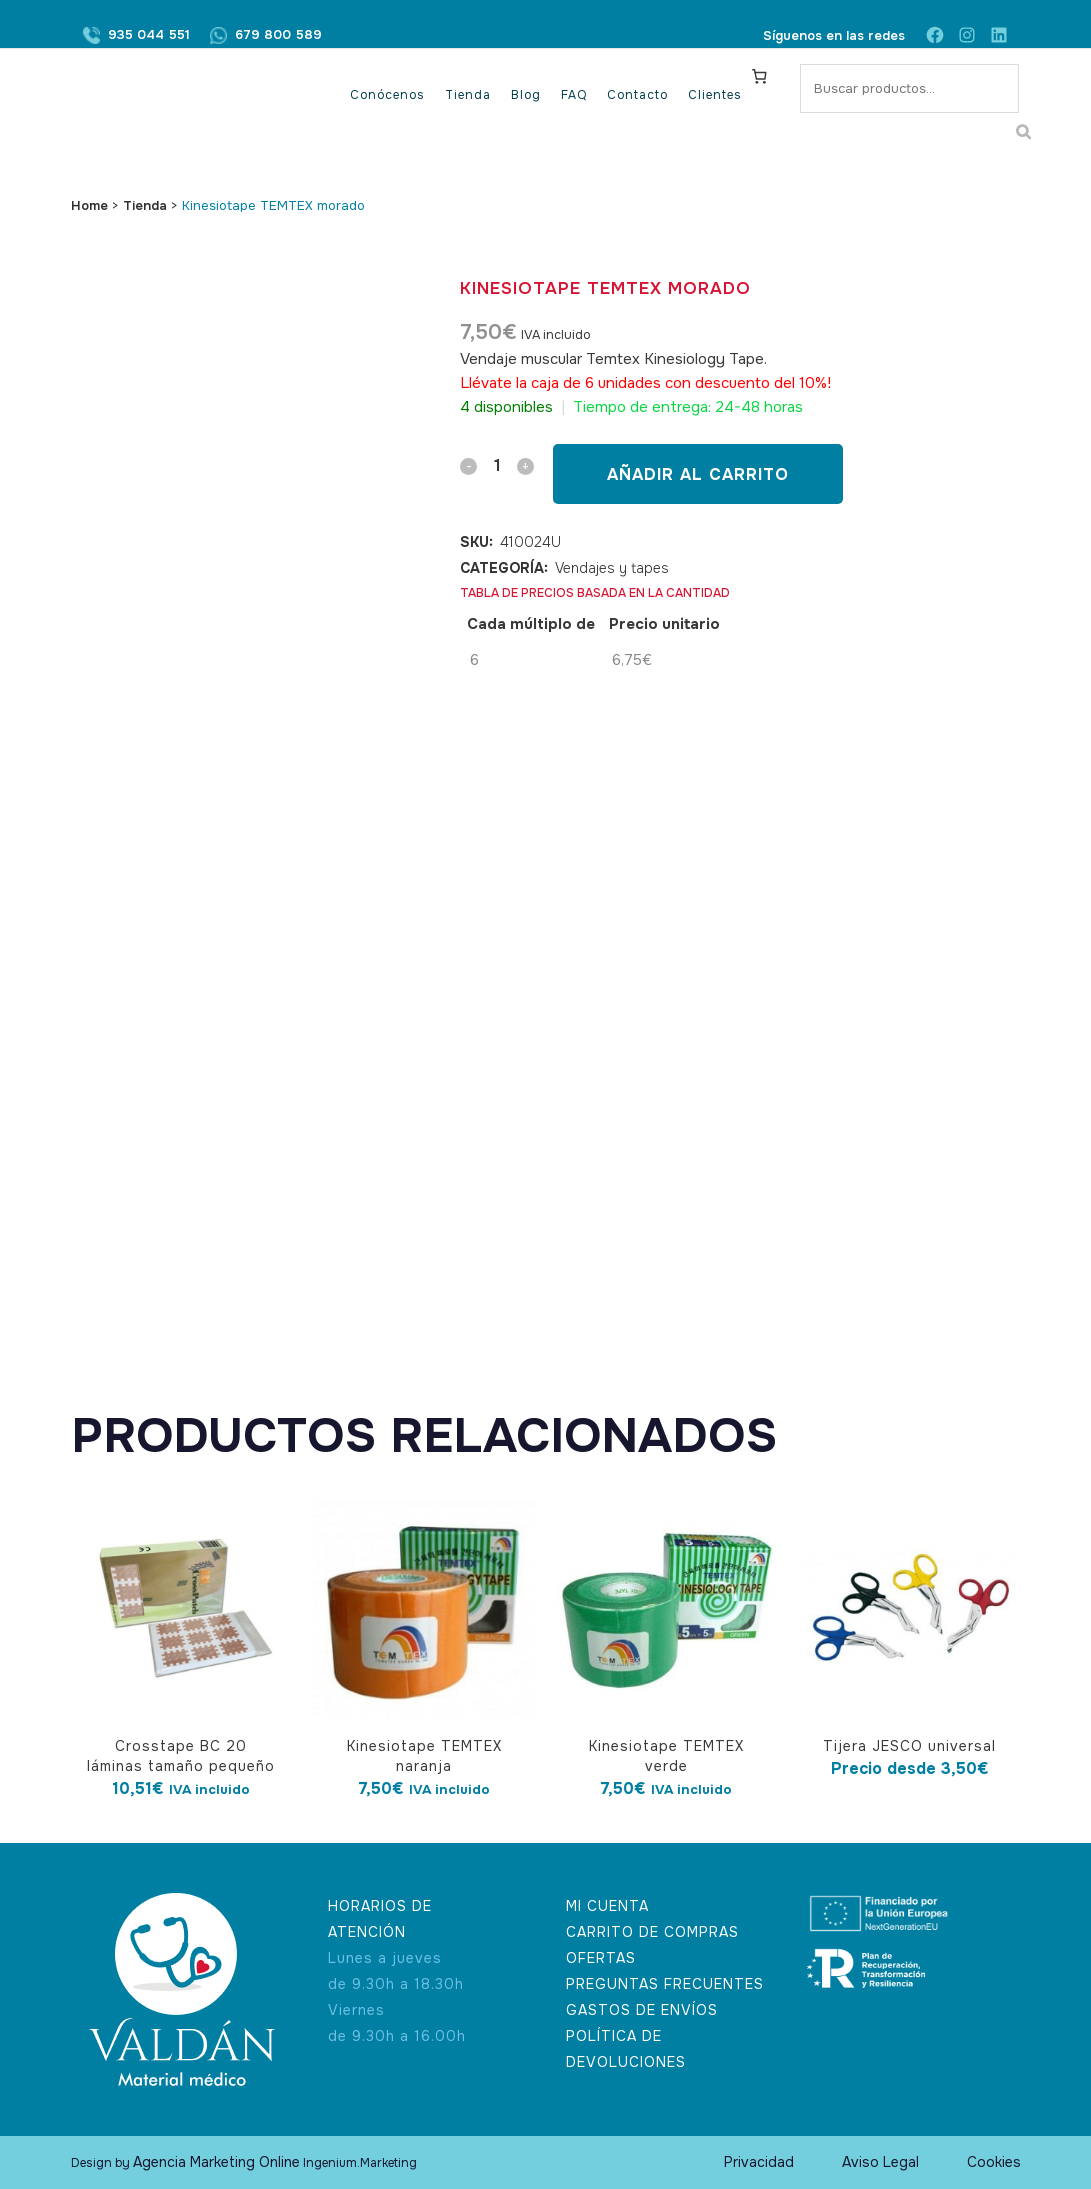 The width and height of the screenshot is (1091, 2189). I want to click on CARRITO DE COMPRAS, so click(652, 1932).